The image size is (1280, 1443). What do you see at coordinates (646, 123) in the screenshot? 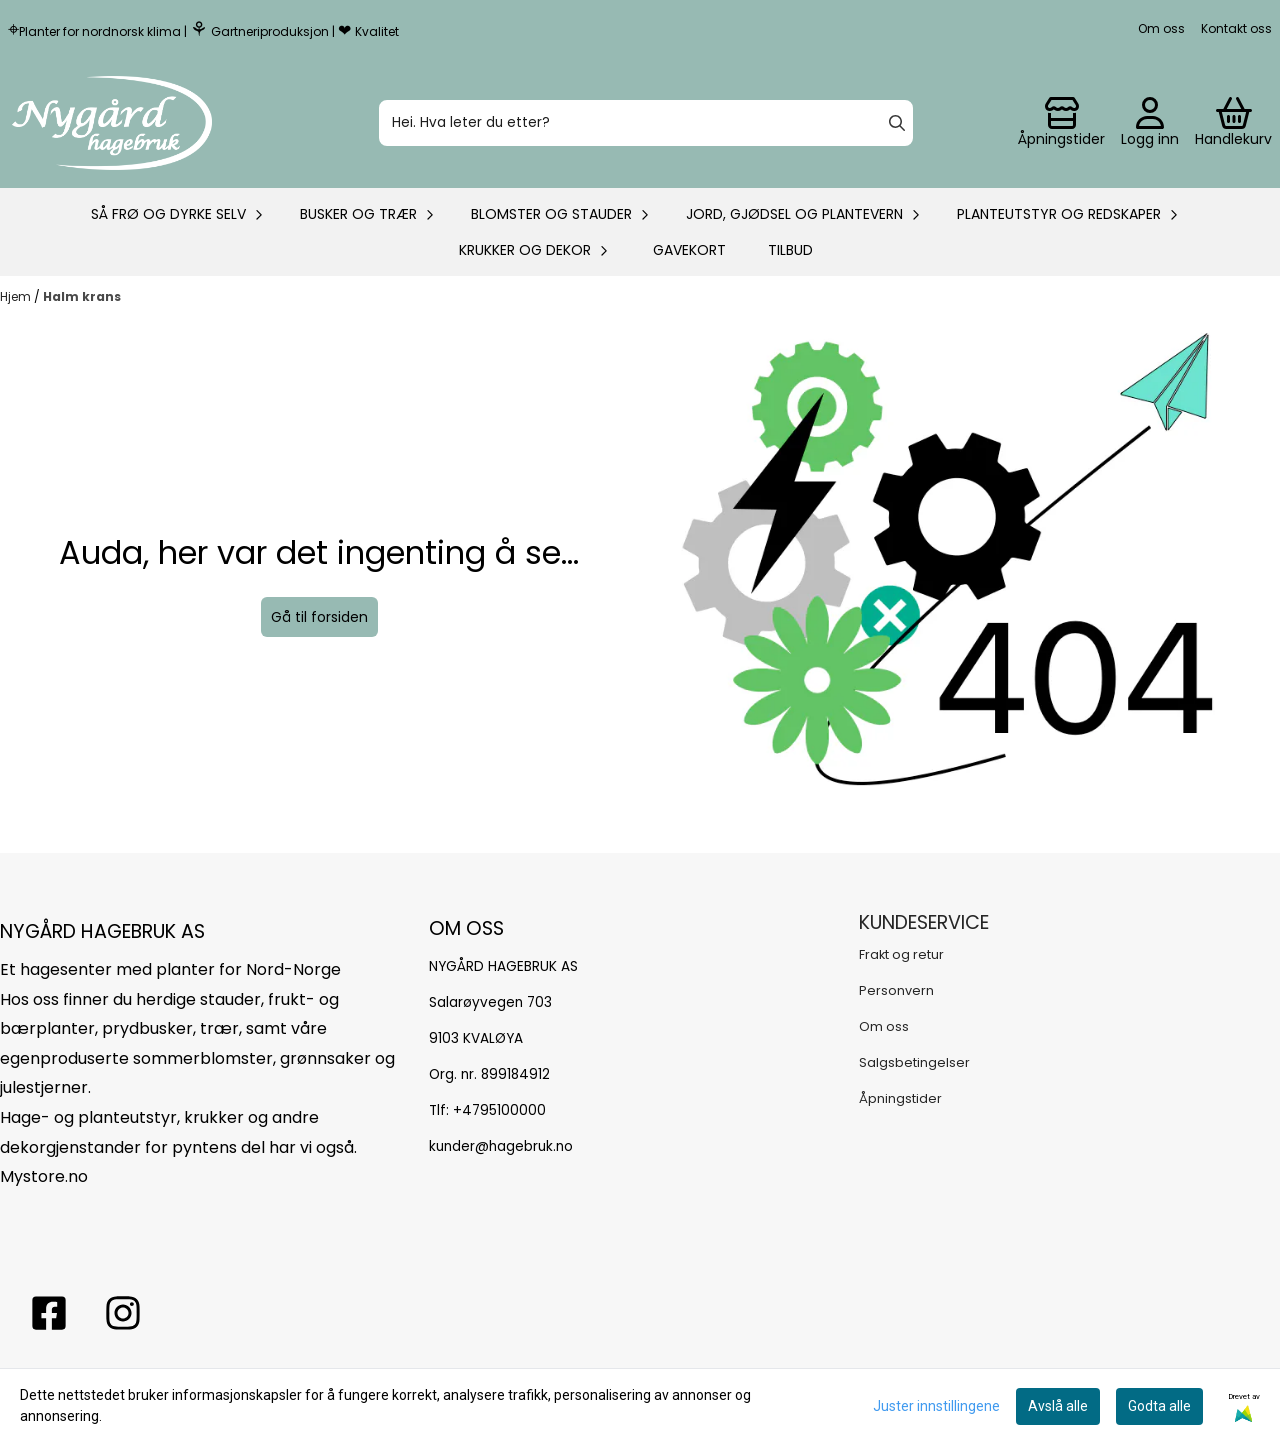
I see `[Søk]` at bounding box center [646, 123].